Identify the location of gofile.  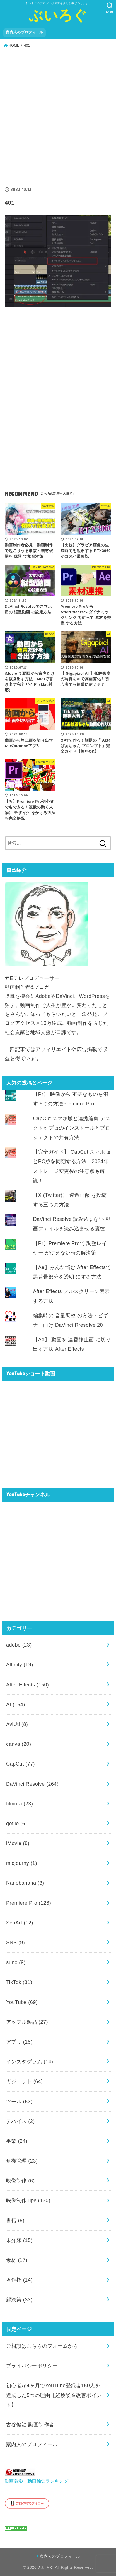
(16, 1823).